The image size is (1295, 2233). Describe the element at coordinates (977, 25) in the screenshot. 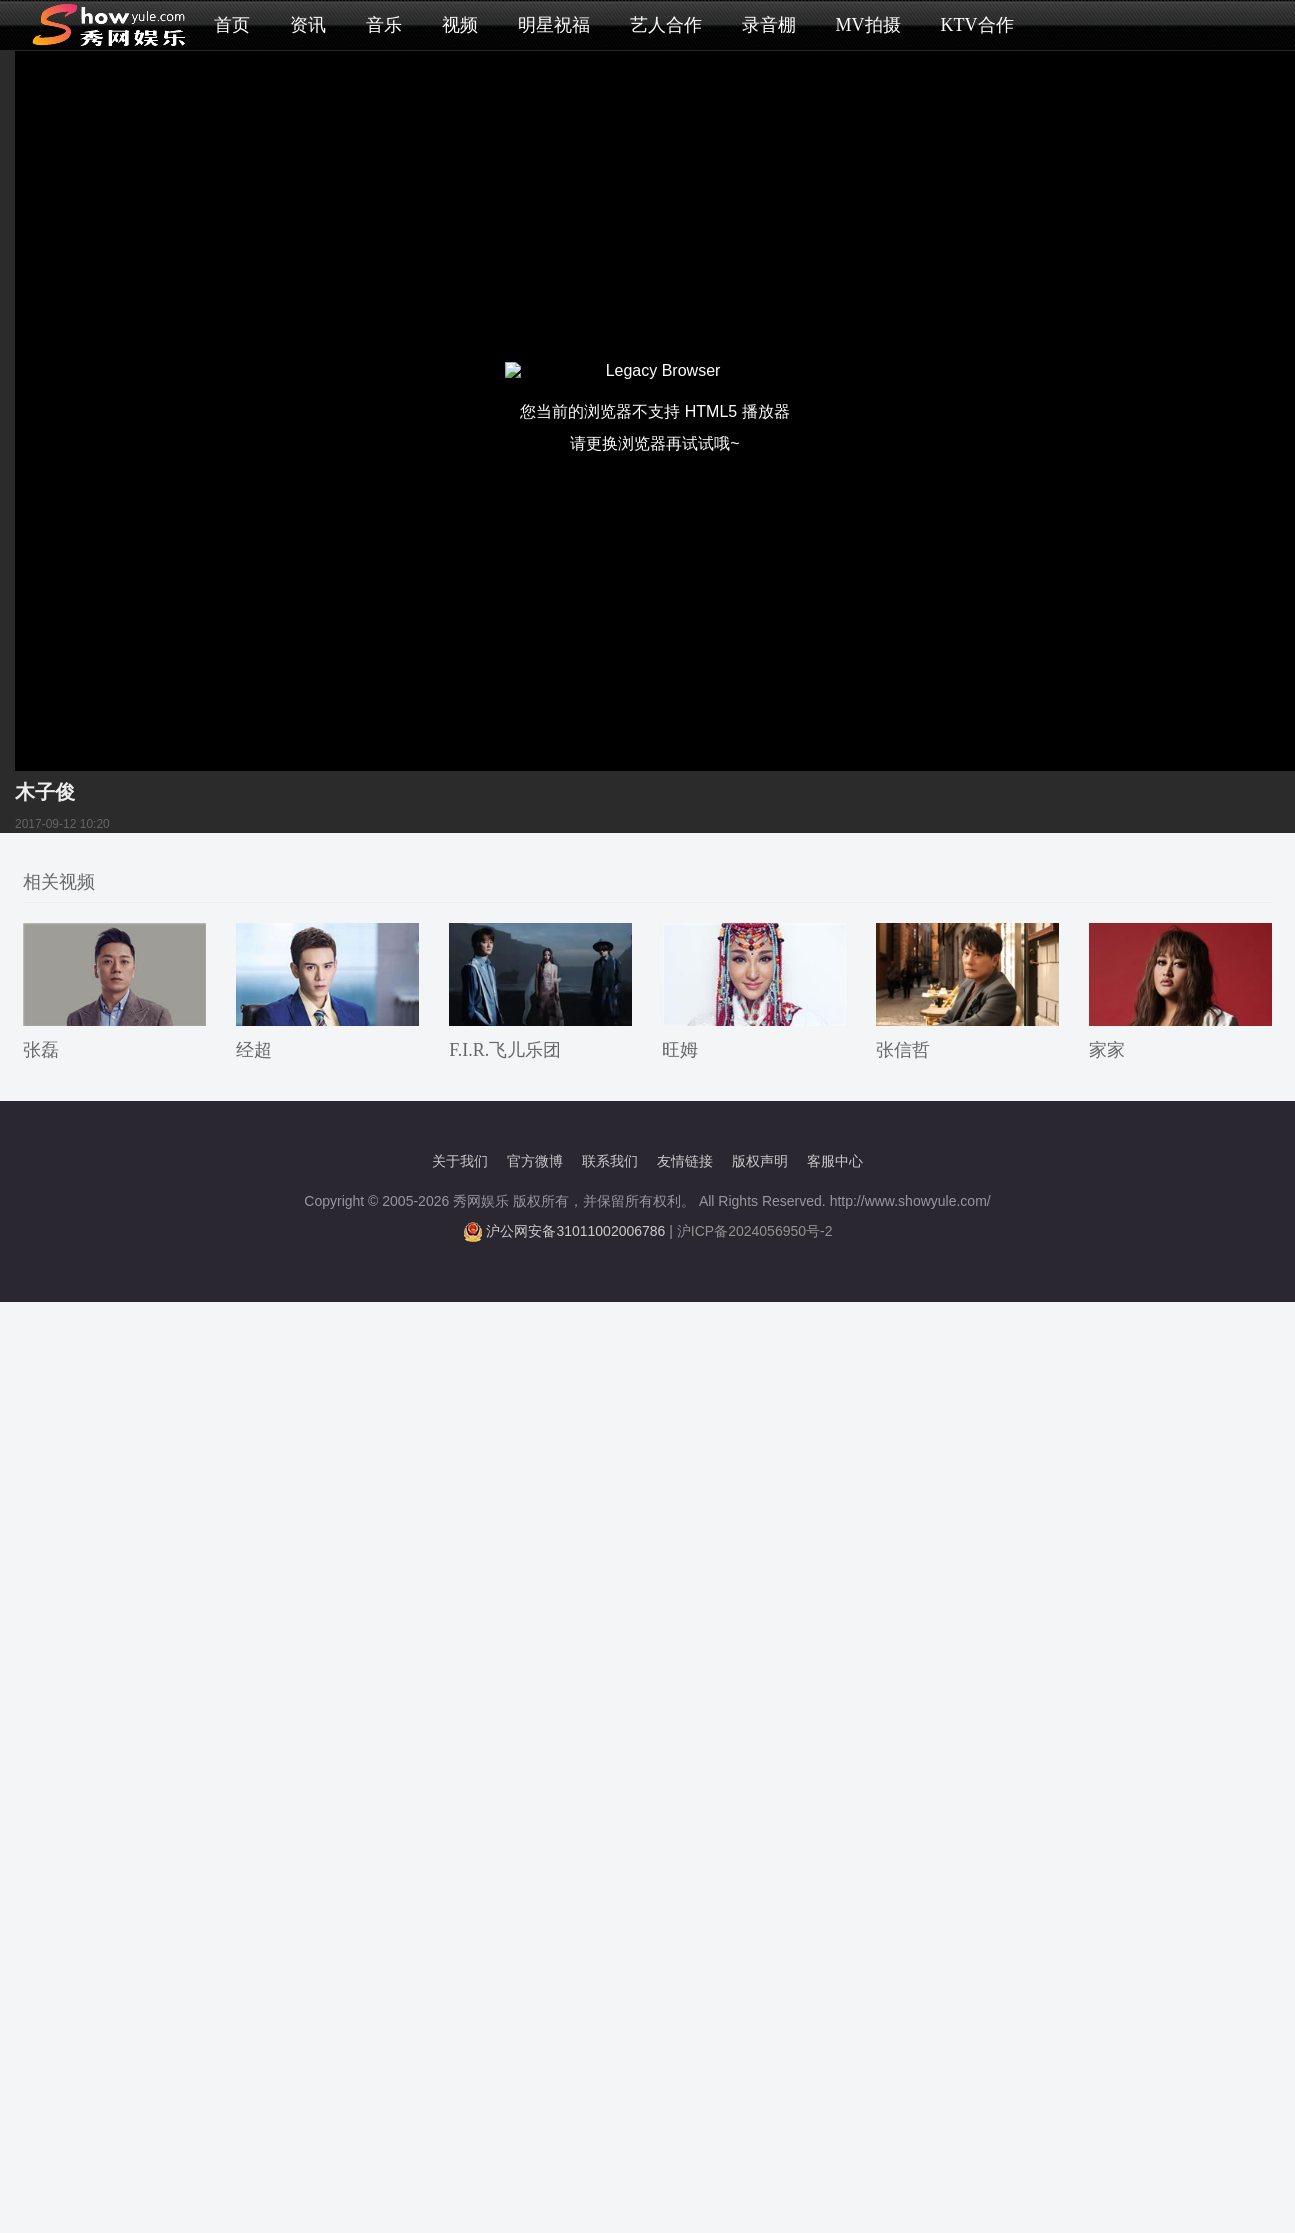

I see `KTV合作` at that location.